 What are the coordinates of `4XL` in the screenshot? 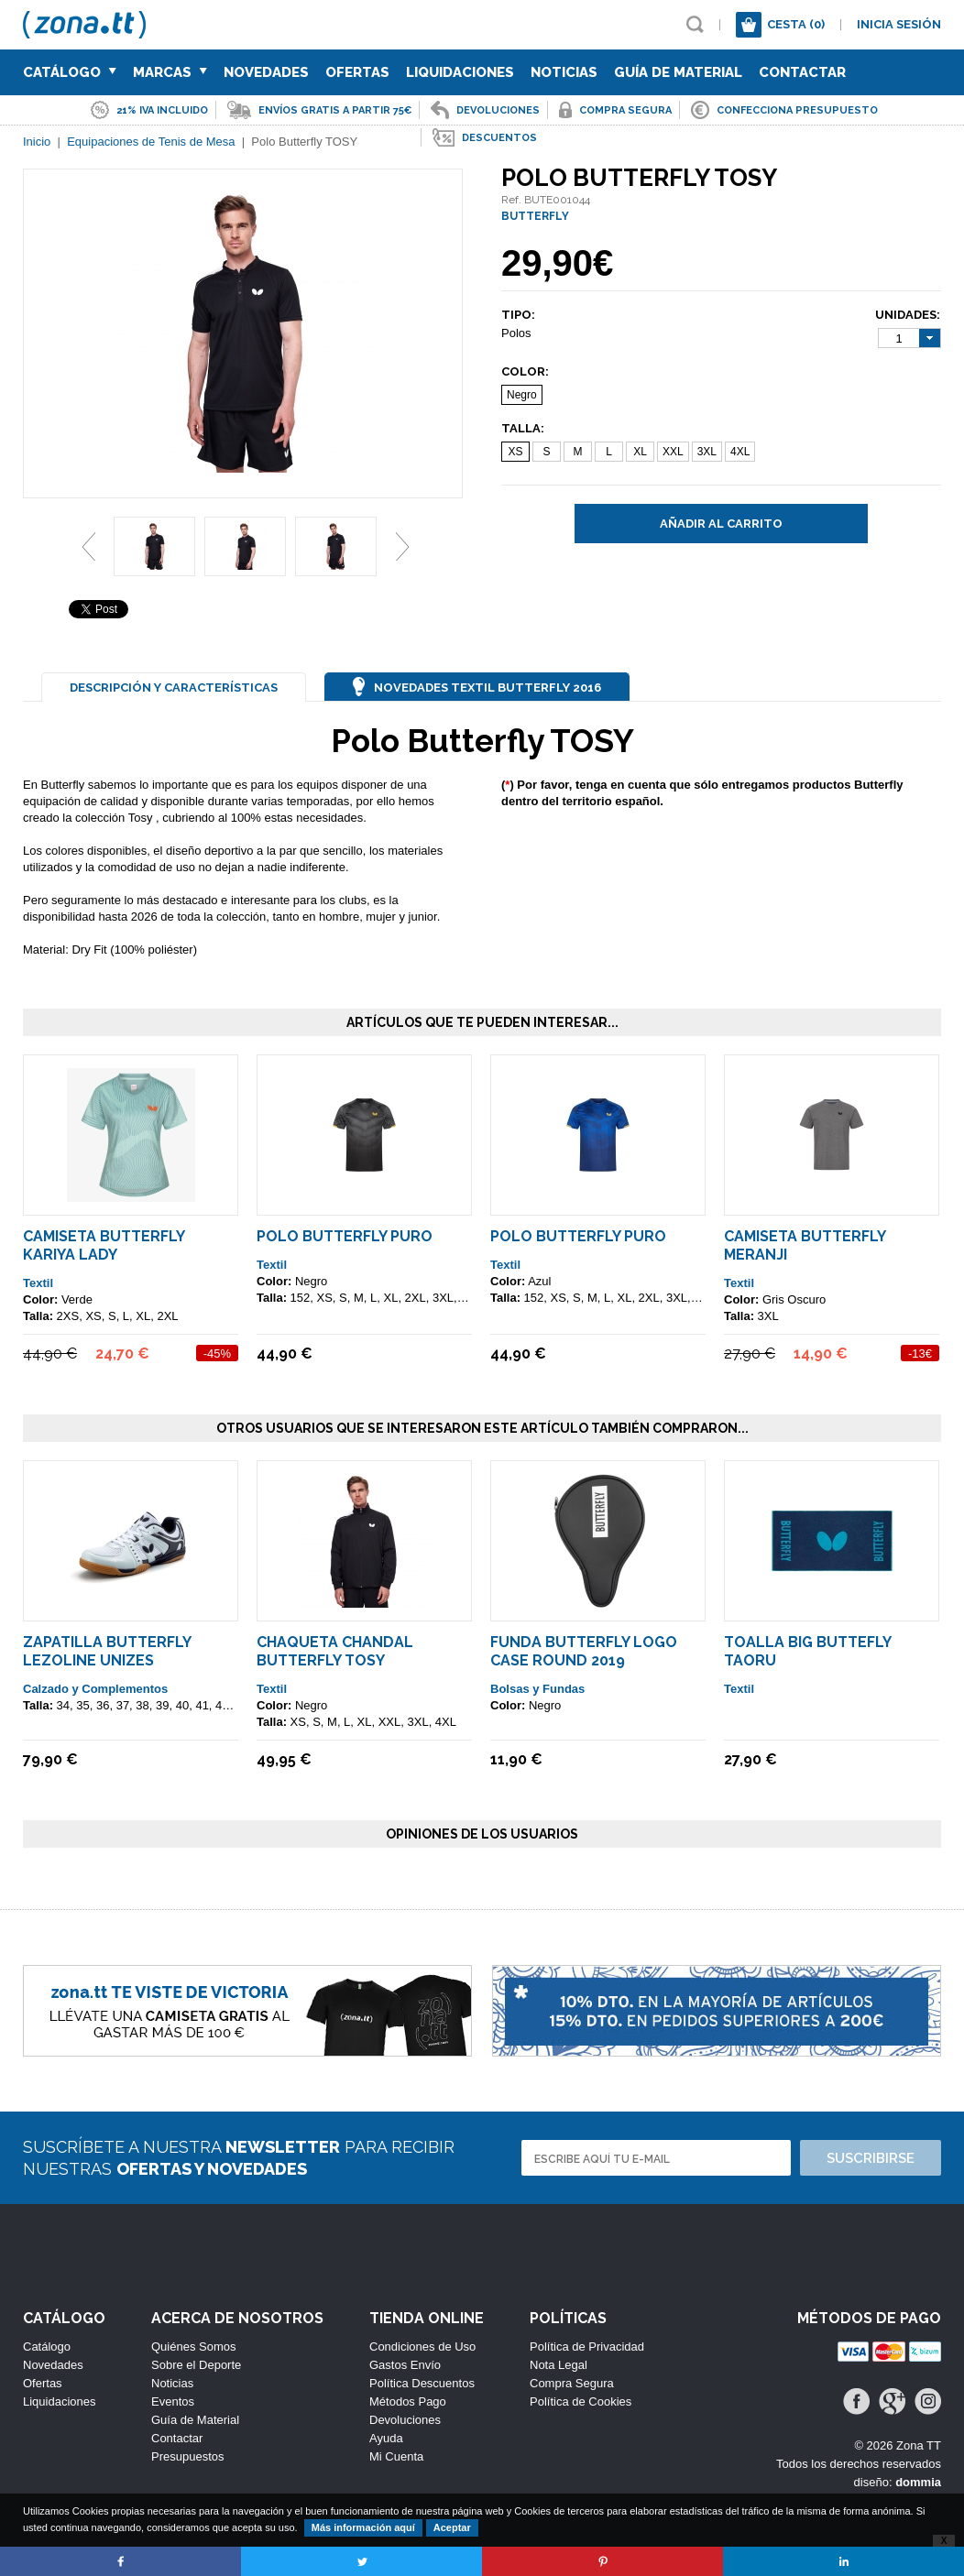 It's located at (740, 451).